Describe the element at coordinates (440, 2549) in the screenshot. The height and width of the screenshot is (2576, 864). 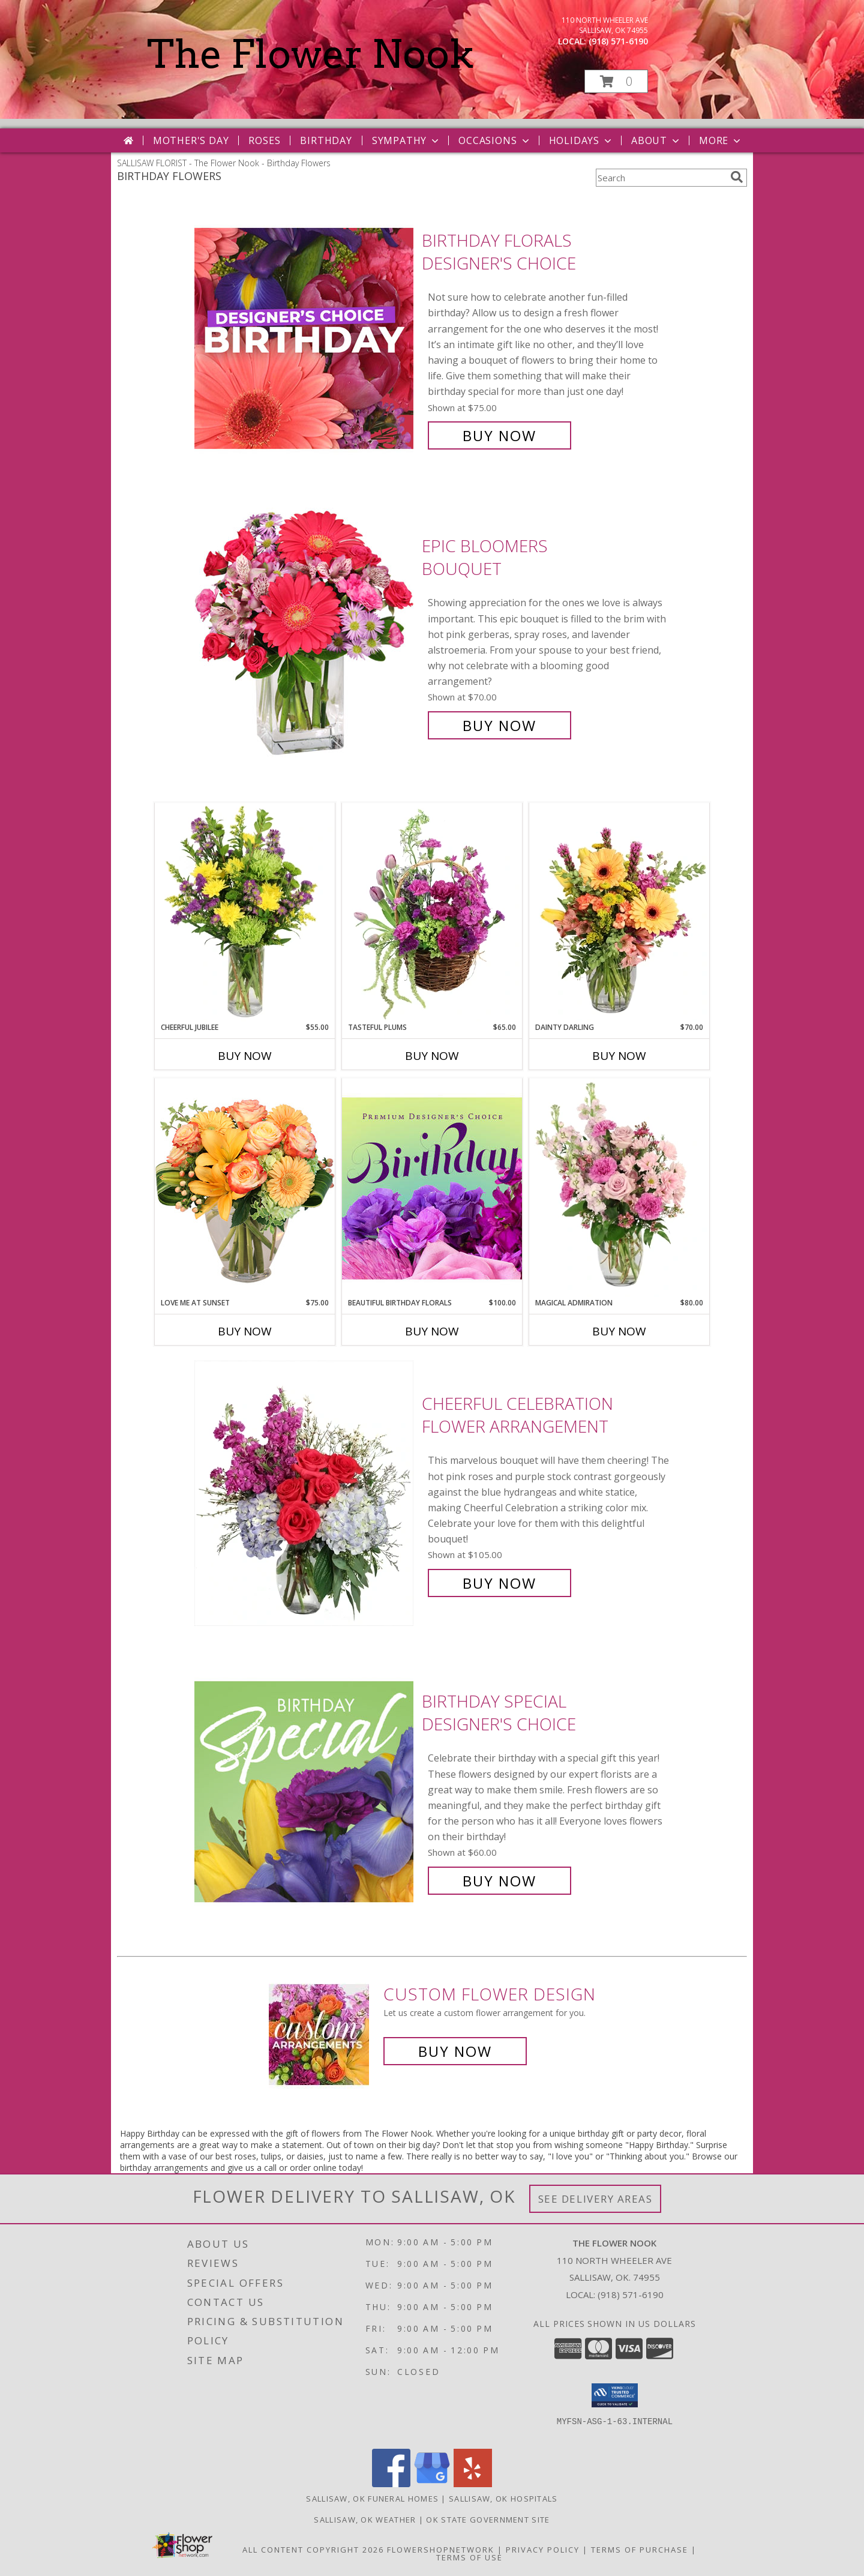
I see `FlowerShopNetwork [Flower shop network opens in new window]` at that location.